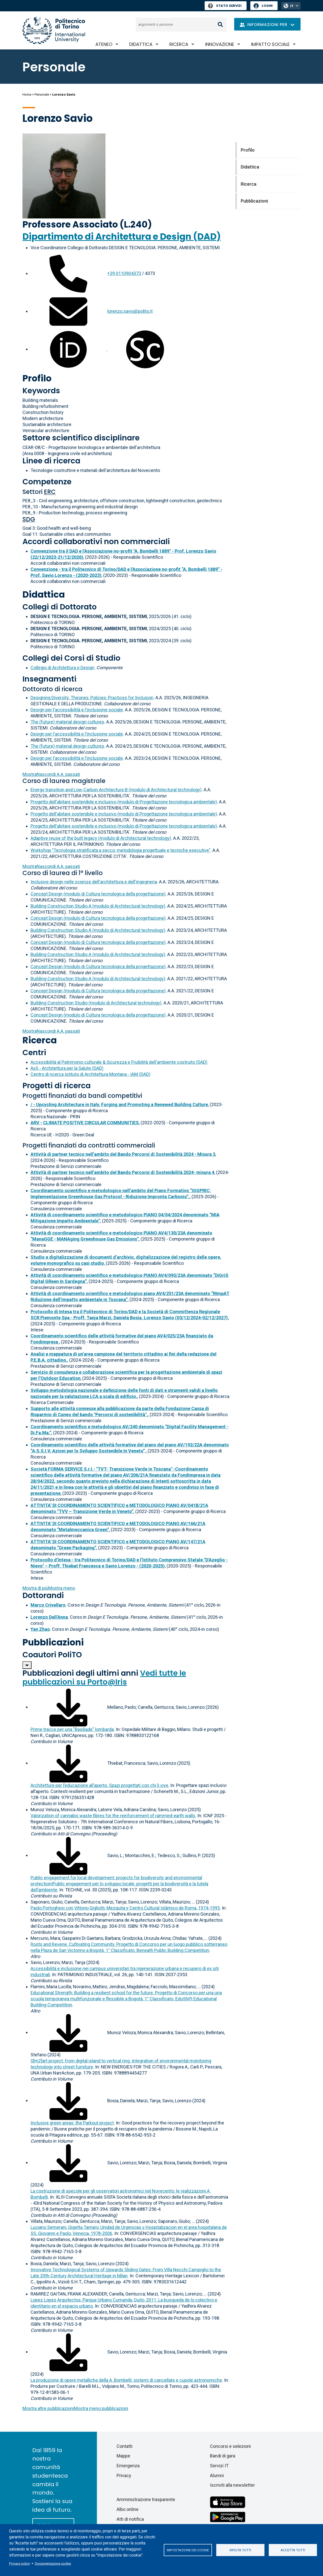 This screenshot has width=323, height=2576. Describe the element at coordinates (270, 44) in the screenshot. I see `Impatto sociale` at that location.